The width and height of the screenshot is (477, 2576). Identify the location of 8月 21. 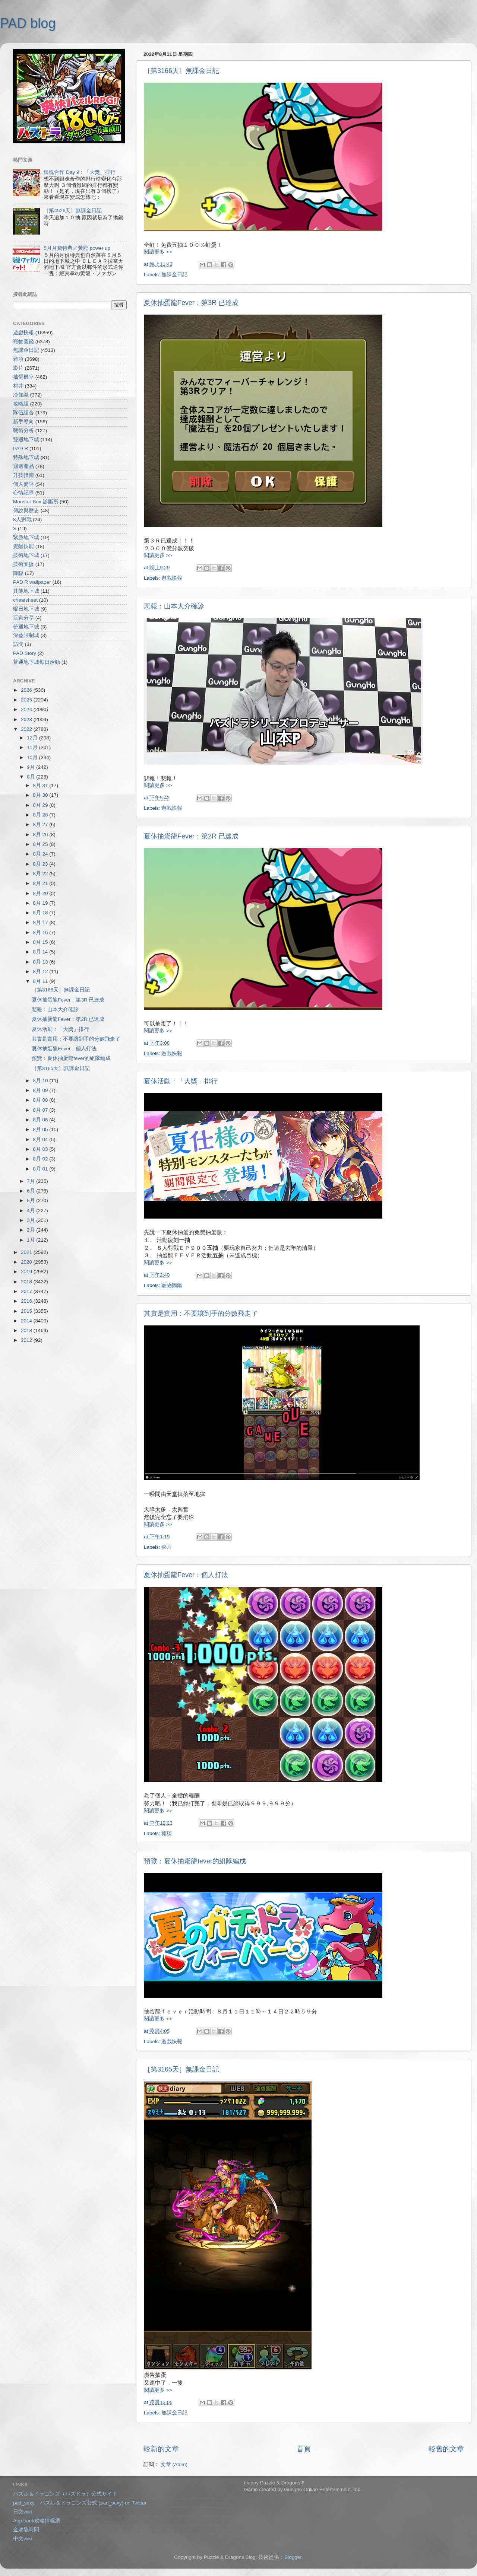
(41, 883).